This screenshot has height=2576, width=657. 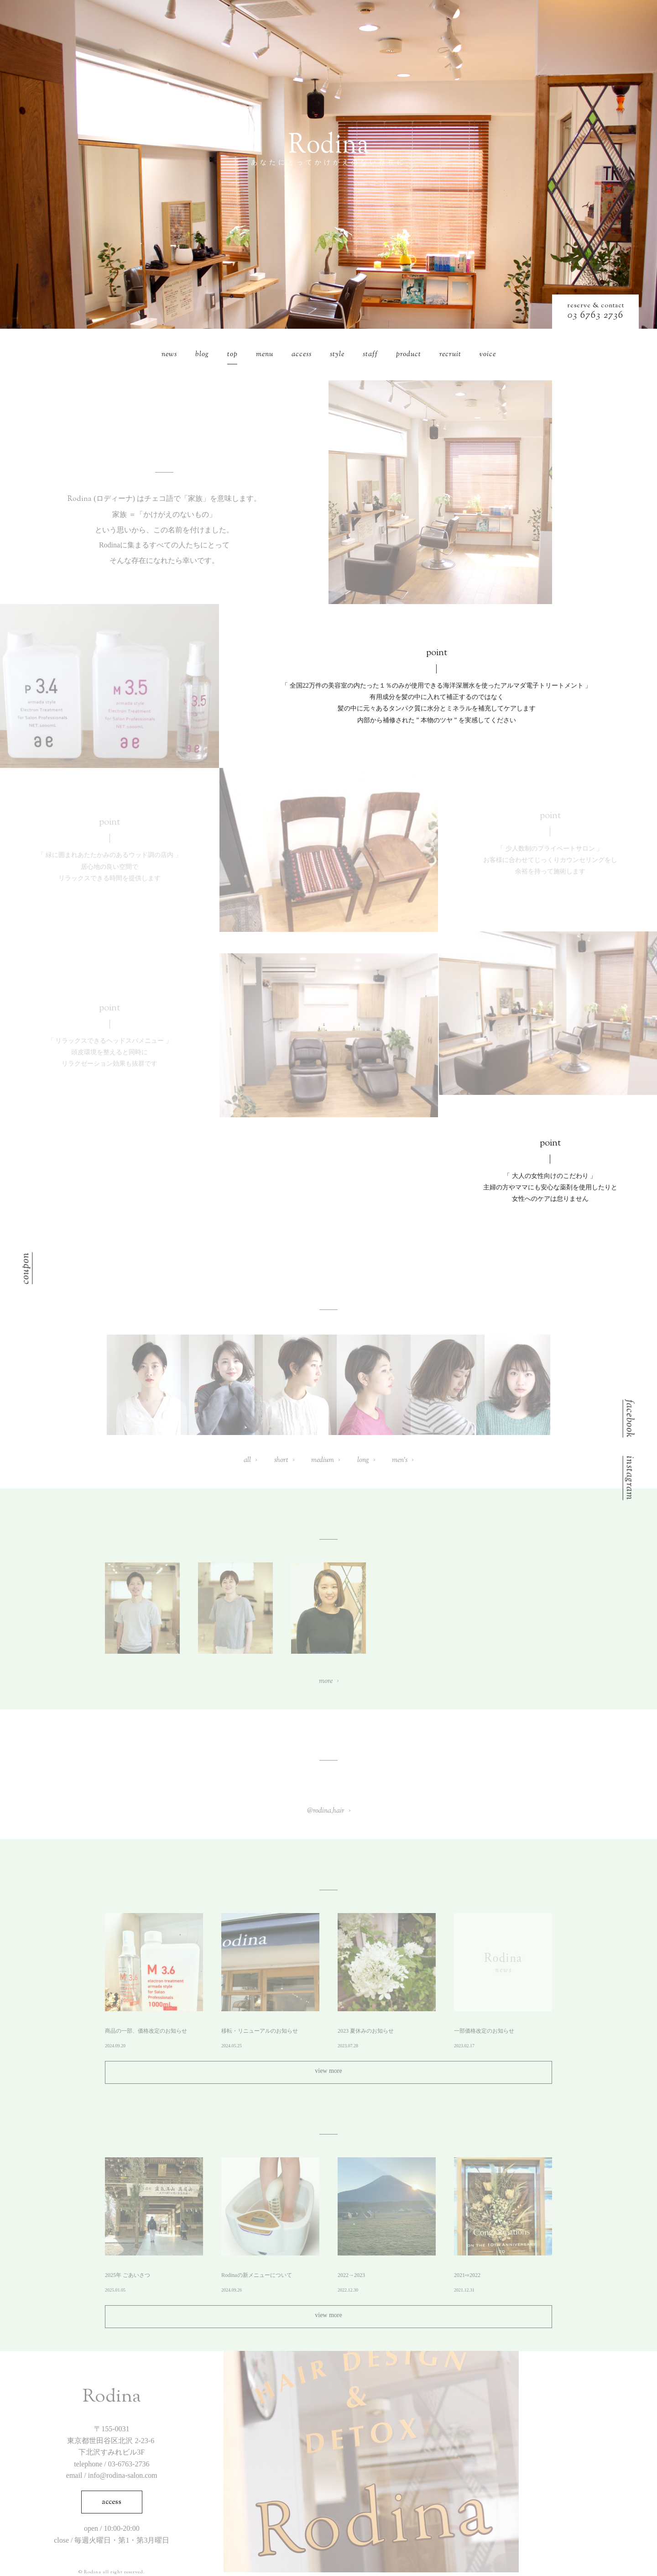 What do you see at coordinates (169, 354) in the screenshot?
I see `news` at bounding box center [169, 354].